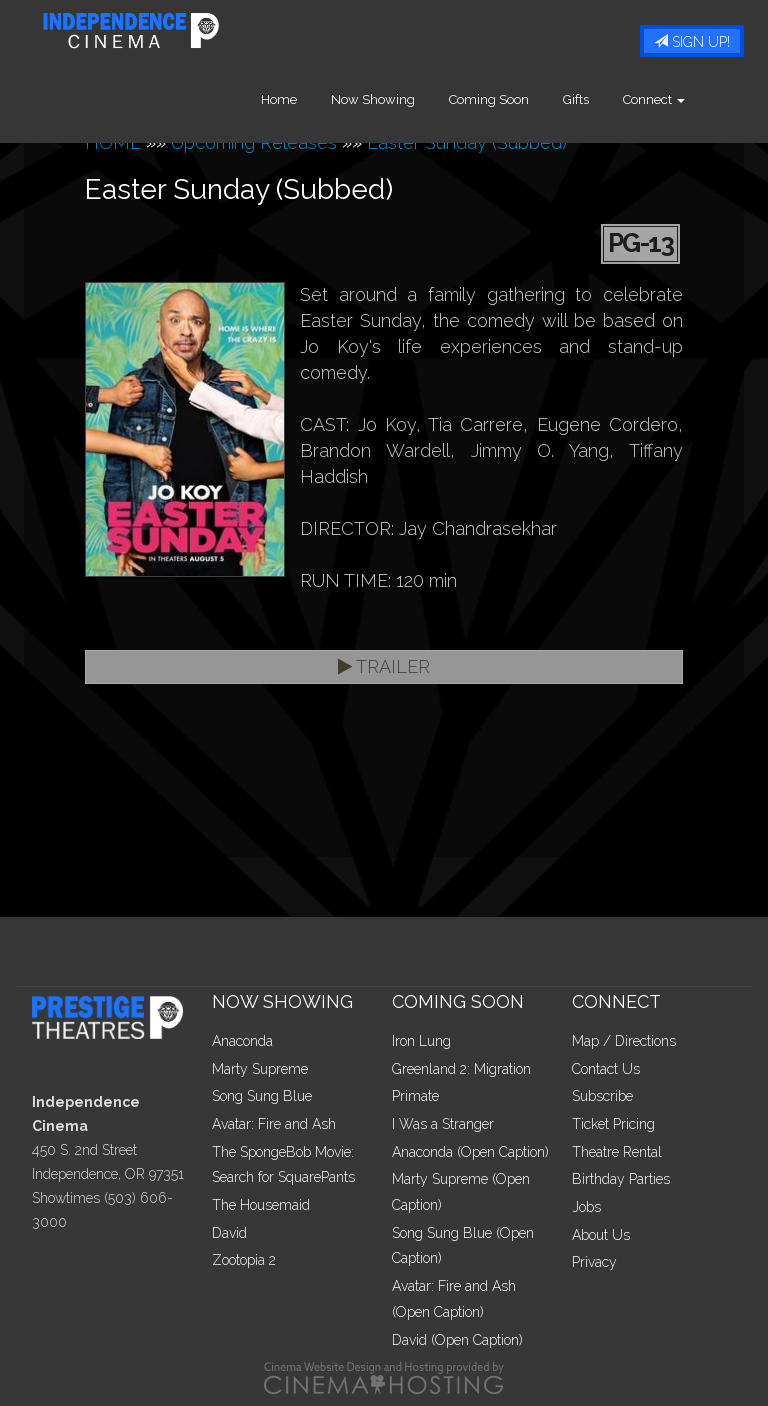  Describe the element at coordinates (384, 666) in the screenshot. I see `Trailer` at that location.